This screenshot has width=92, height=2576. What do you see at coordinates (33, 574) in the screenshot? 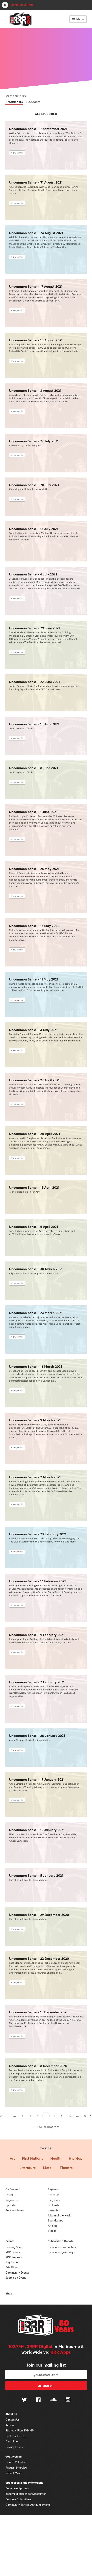
I see `Uncommon Sense – 6 July 2021` at bounding box center [33, 574].